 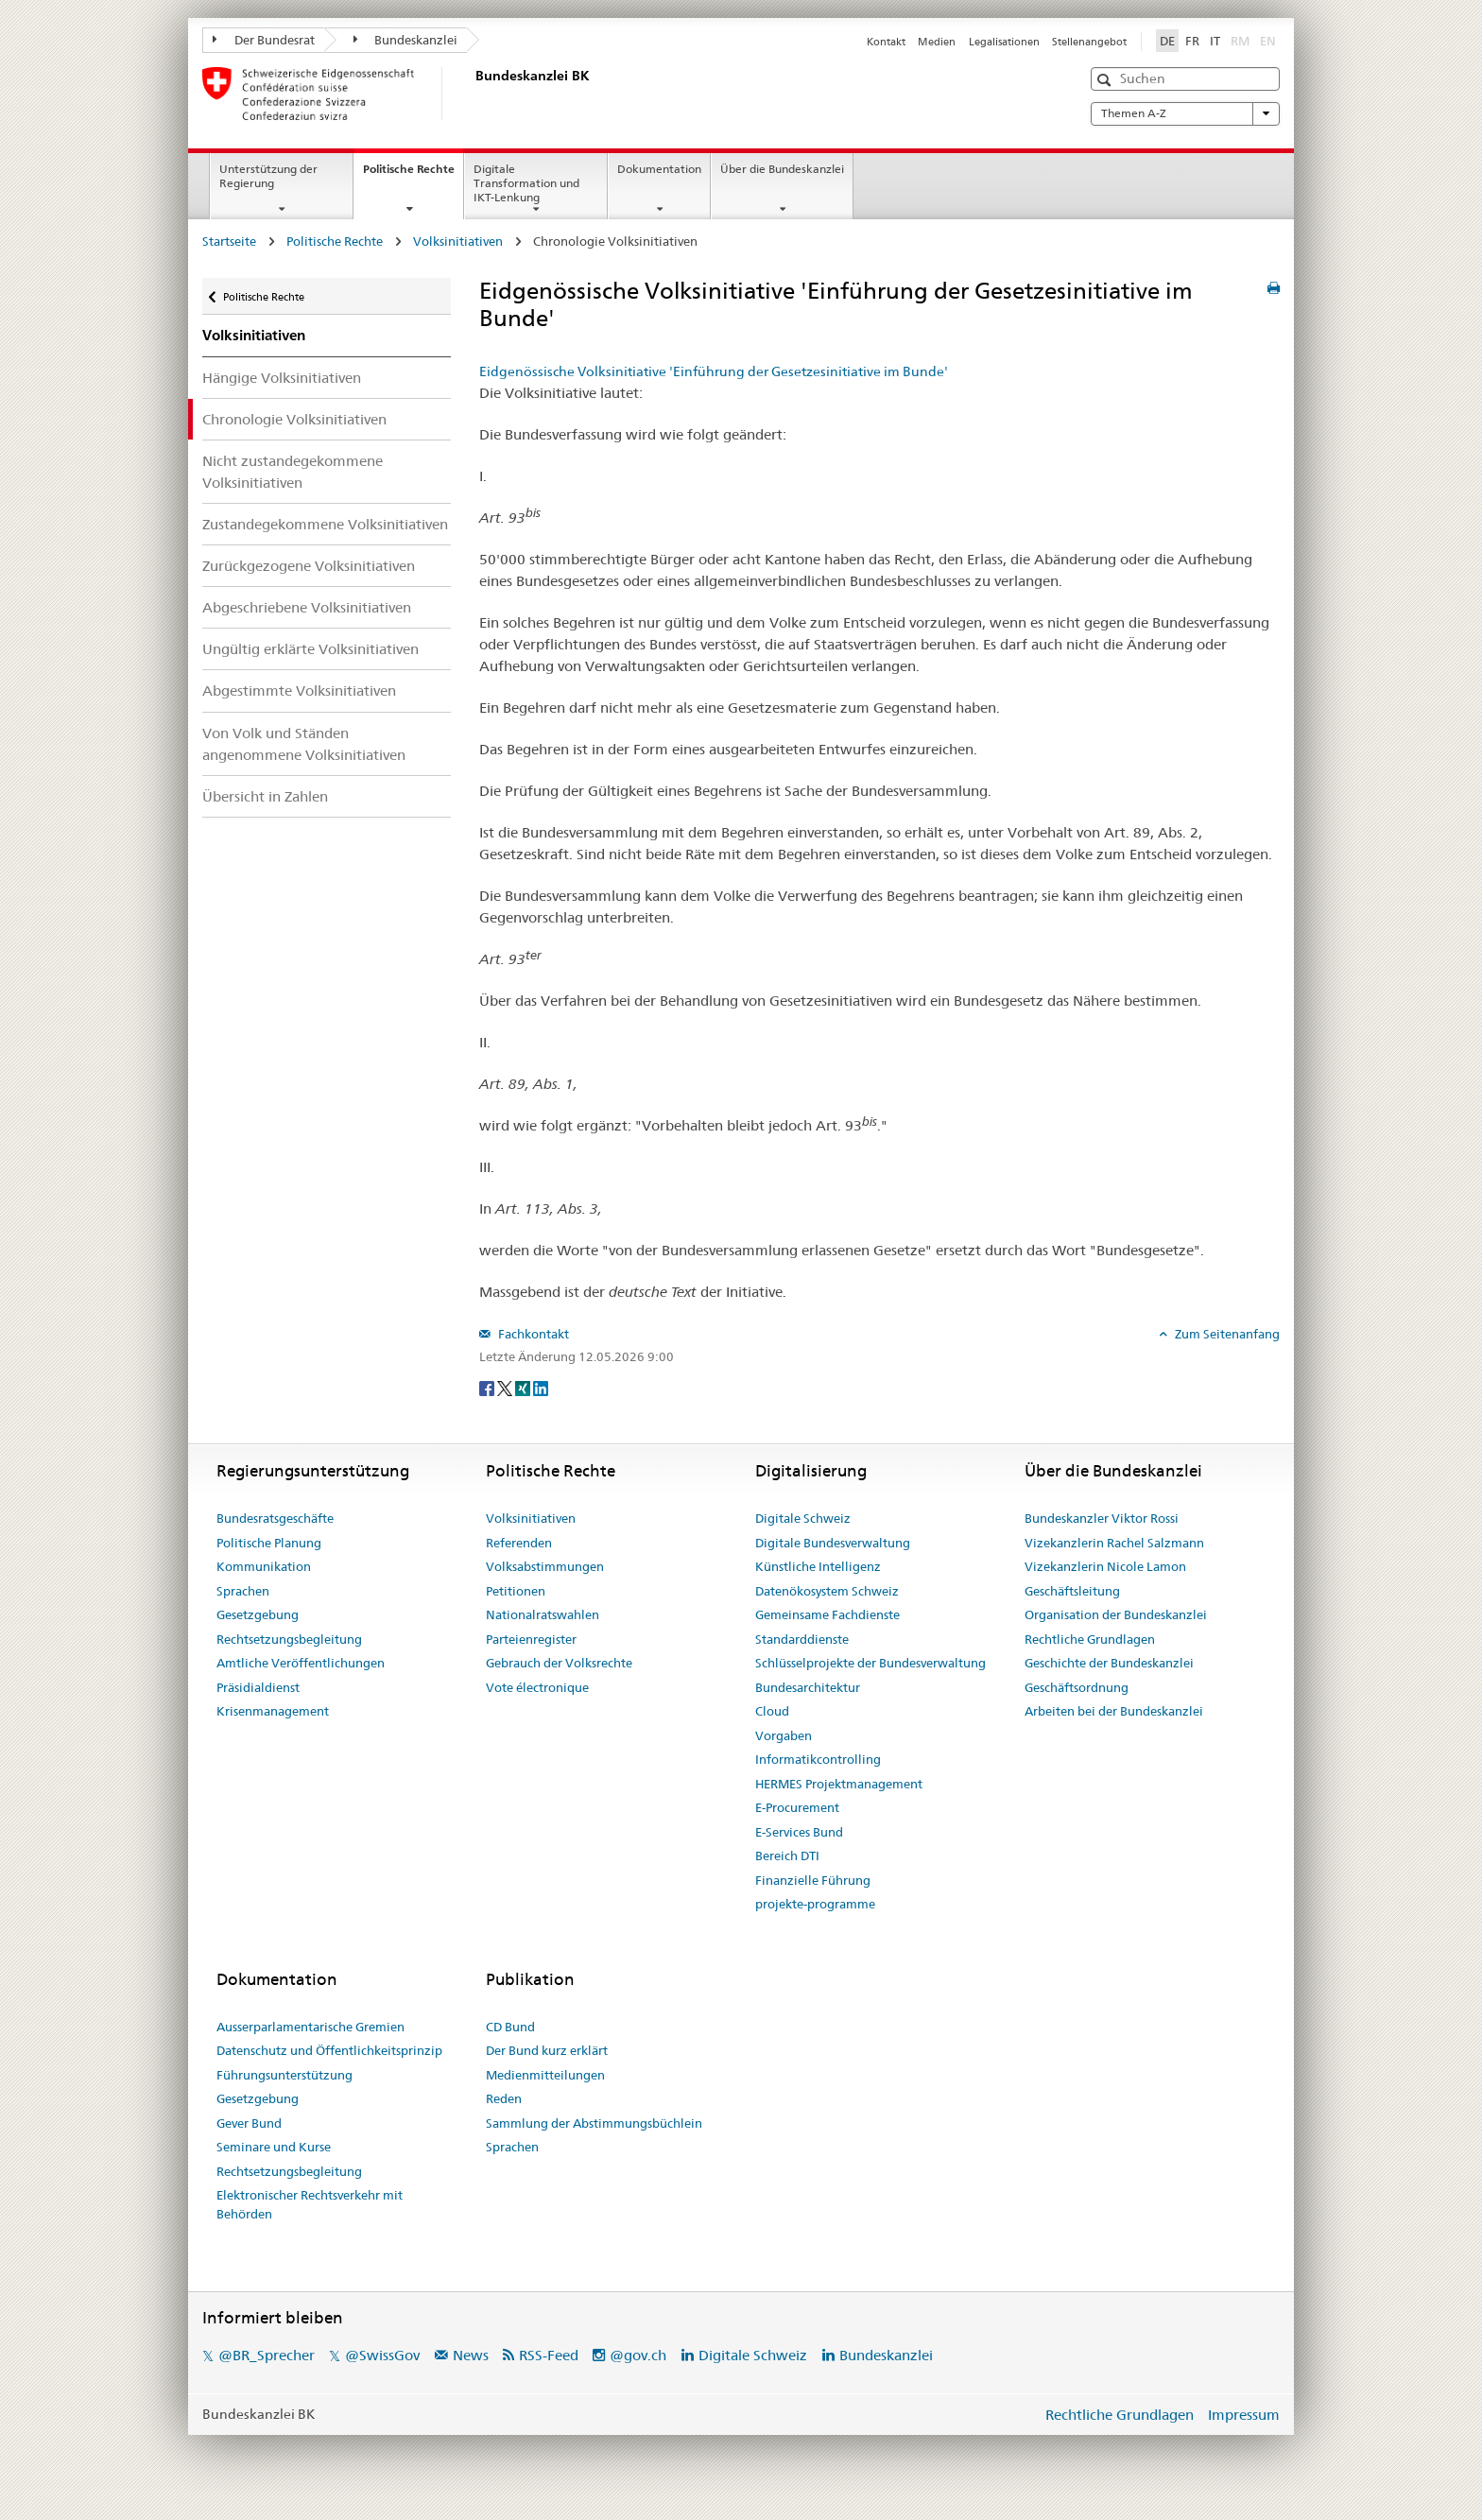 I want to click on Politische Rechte, so click(x=413, y=175).